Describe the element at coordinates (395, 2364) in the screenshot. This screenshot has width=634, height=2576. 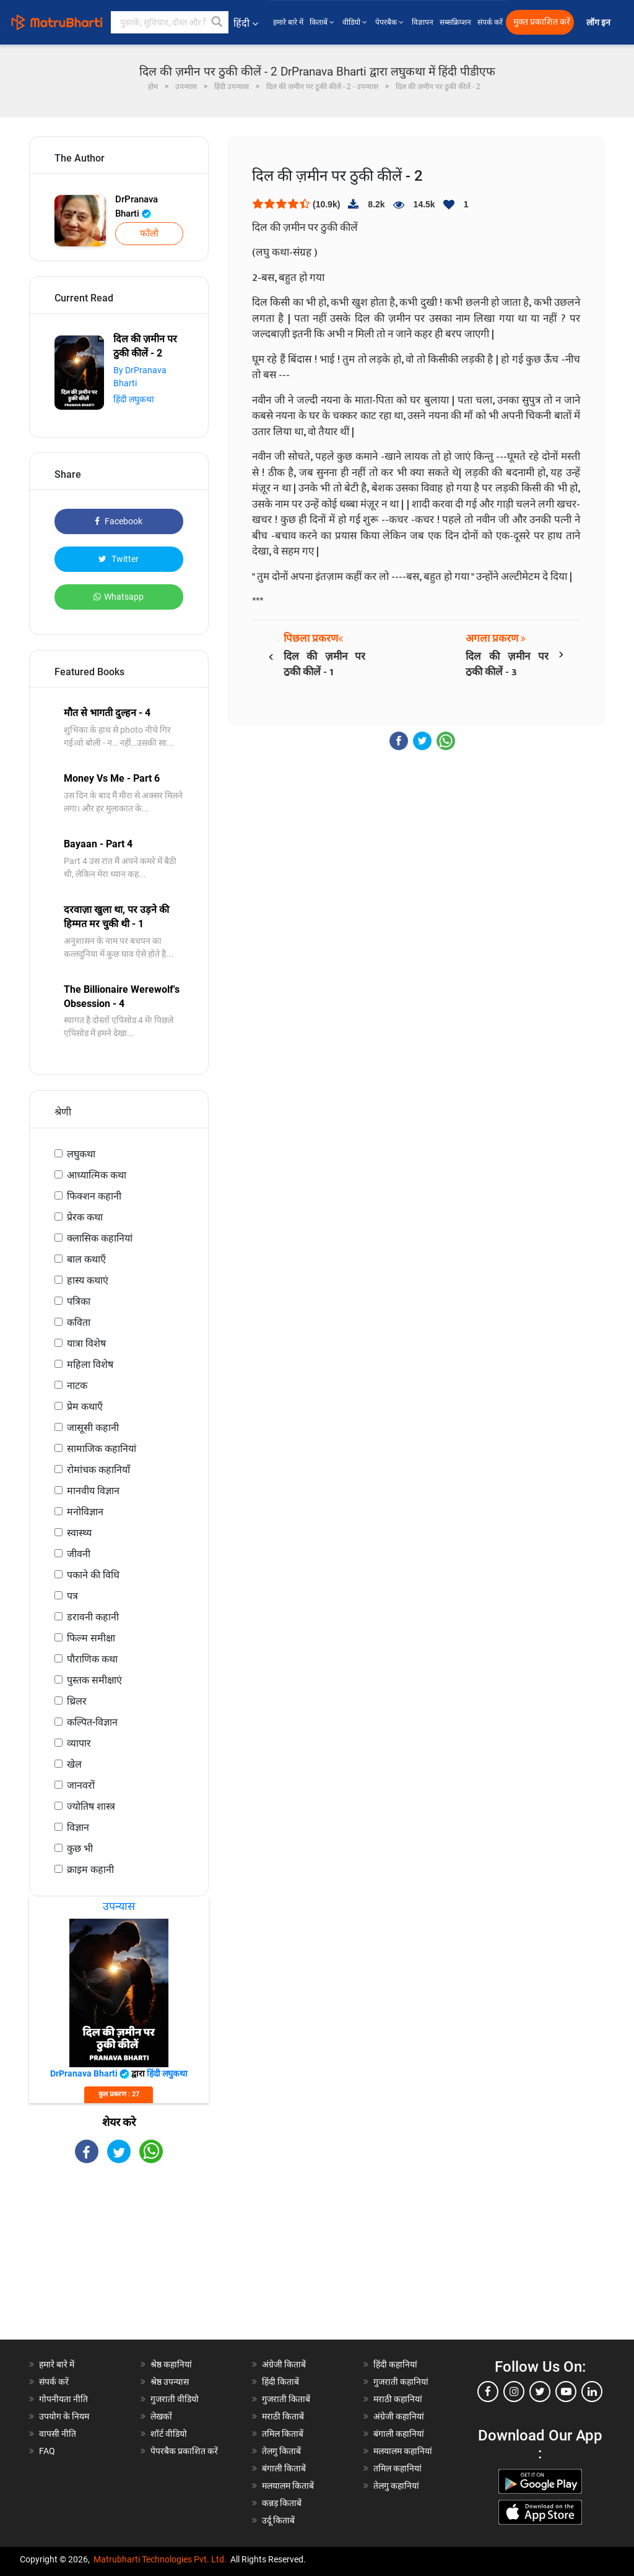
I see `हिंदी कहानियां` at that location.